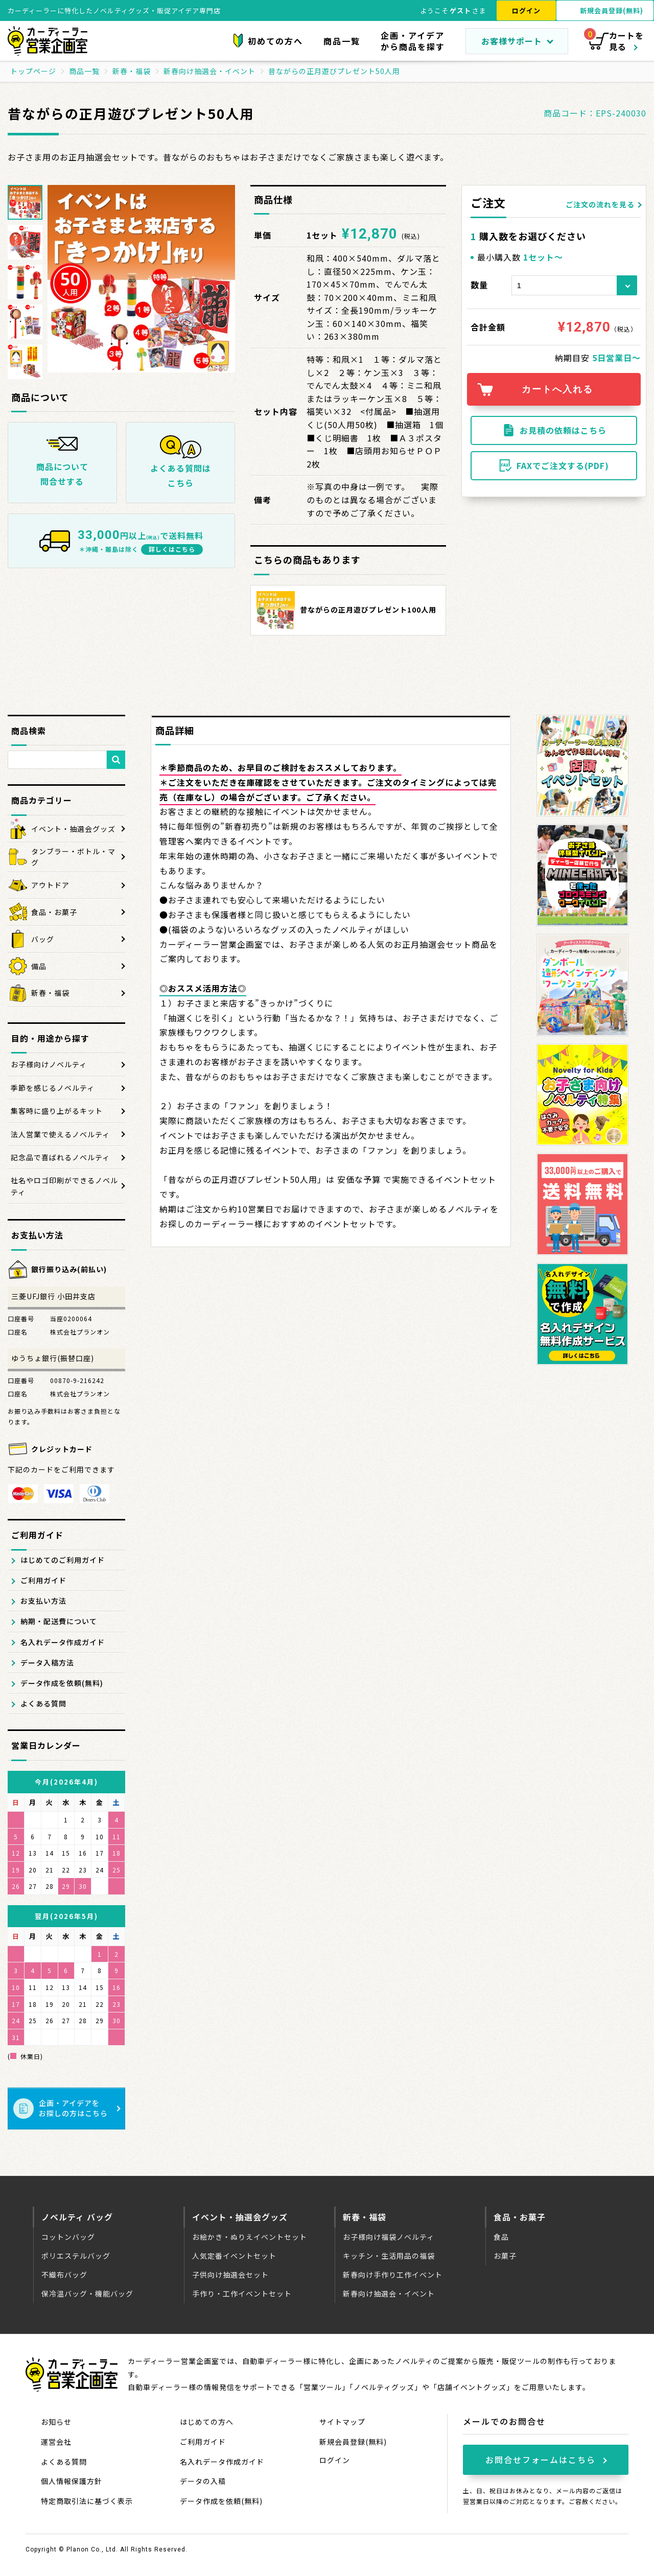 This screenshot has width=654, height=2576. What do you see at coordinates (230, 2274) in the screenshot?
I see `子供向け抽選会セット` at bounding box center [230, 2274].